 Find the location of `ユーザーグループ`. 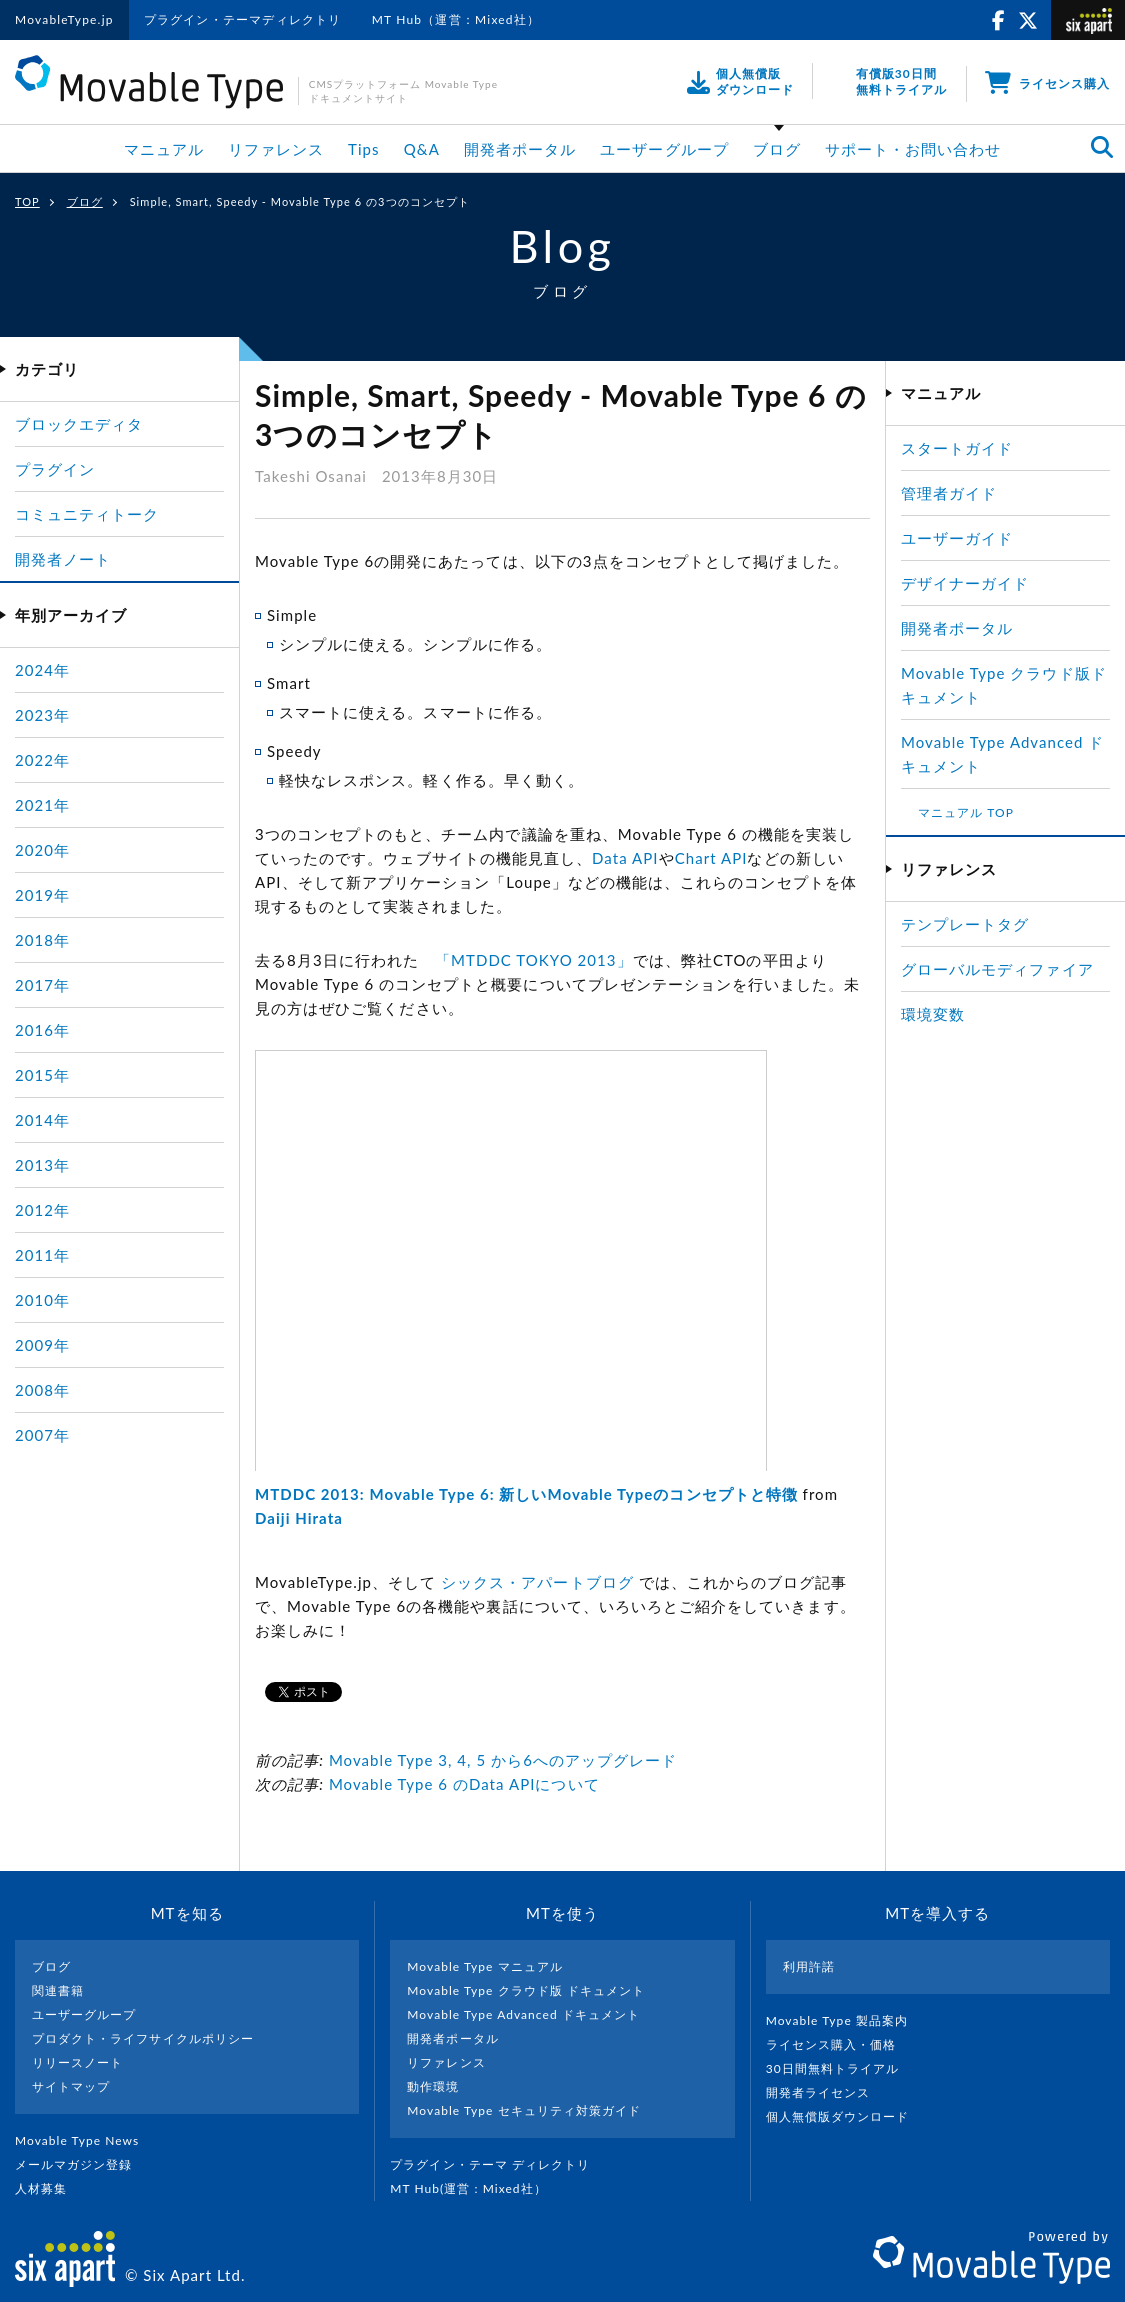

ユーザーグループ is located at coordinates (664, 149).